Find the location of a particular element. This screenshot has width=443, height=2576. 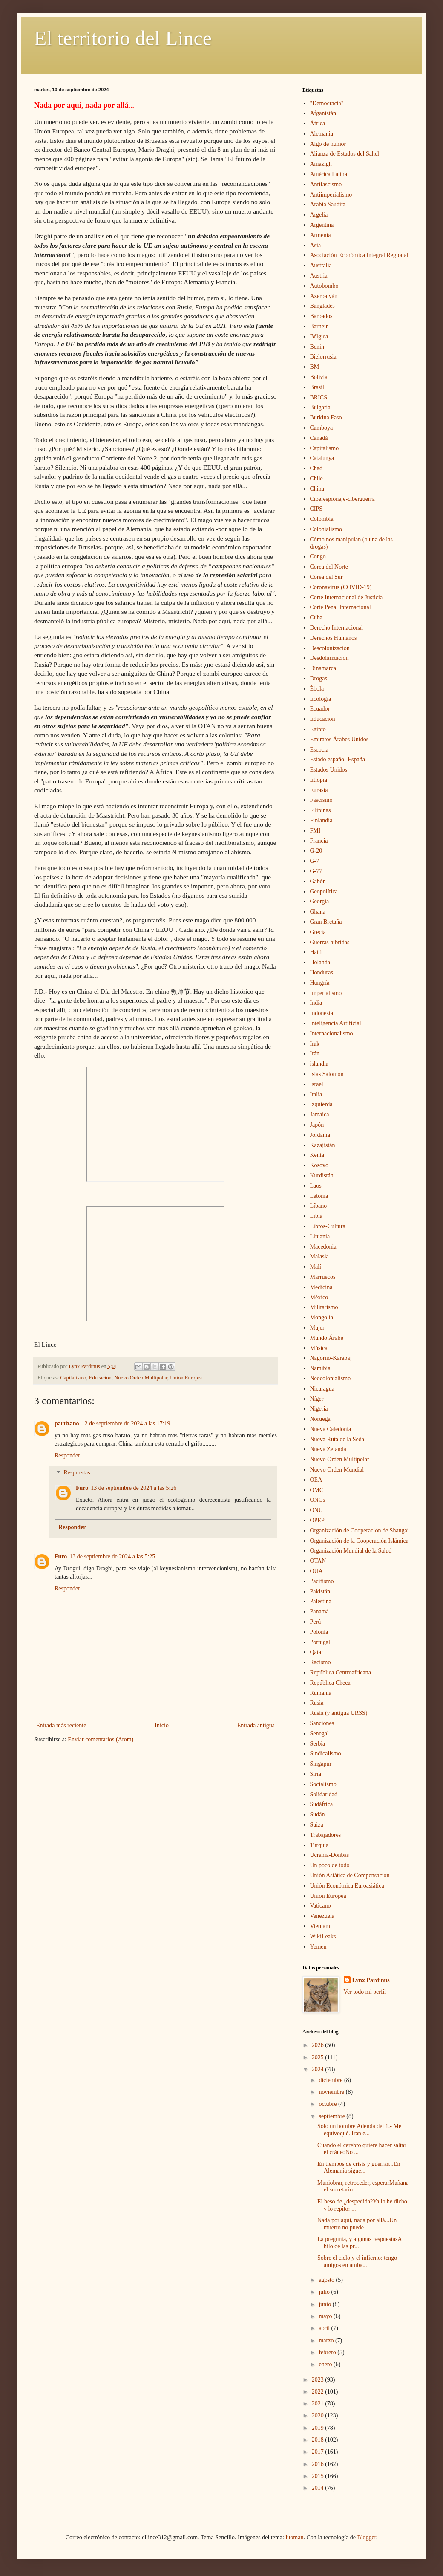

Sudáfrica is located at coordinates (321, 1804).